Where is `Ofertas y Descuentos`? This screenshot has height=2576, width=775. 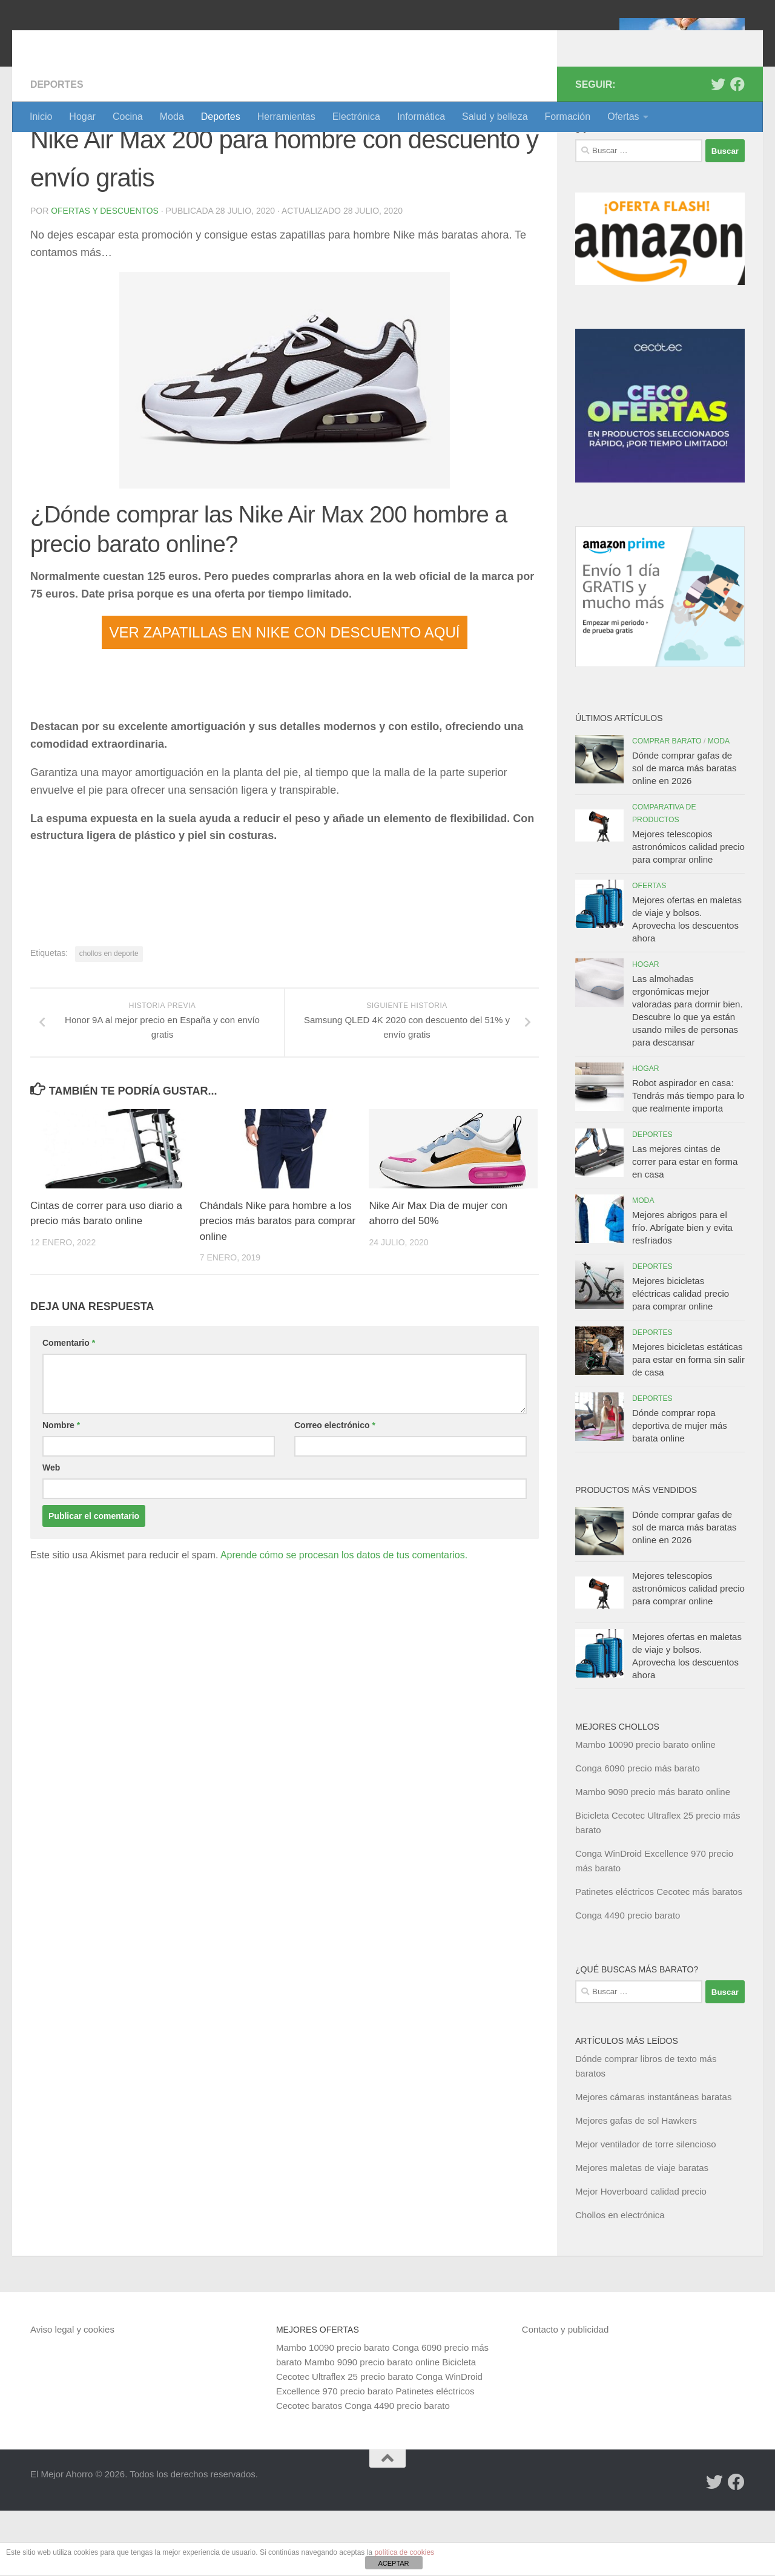
Ofertas y Descuentos is located at coordinates (105, 276).